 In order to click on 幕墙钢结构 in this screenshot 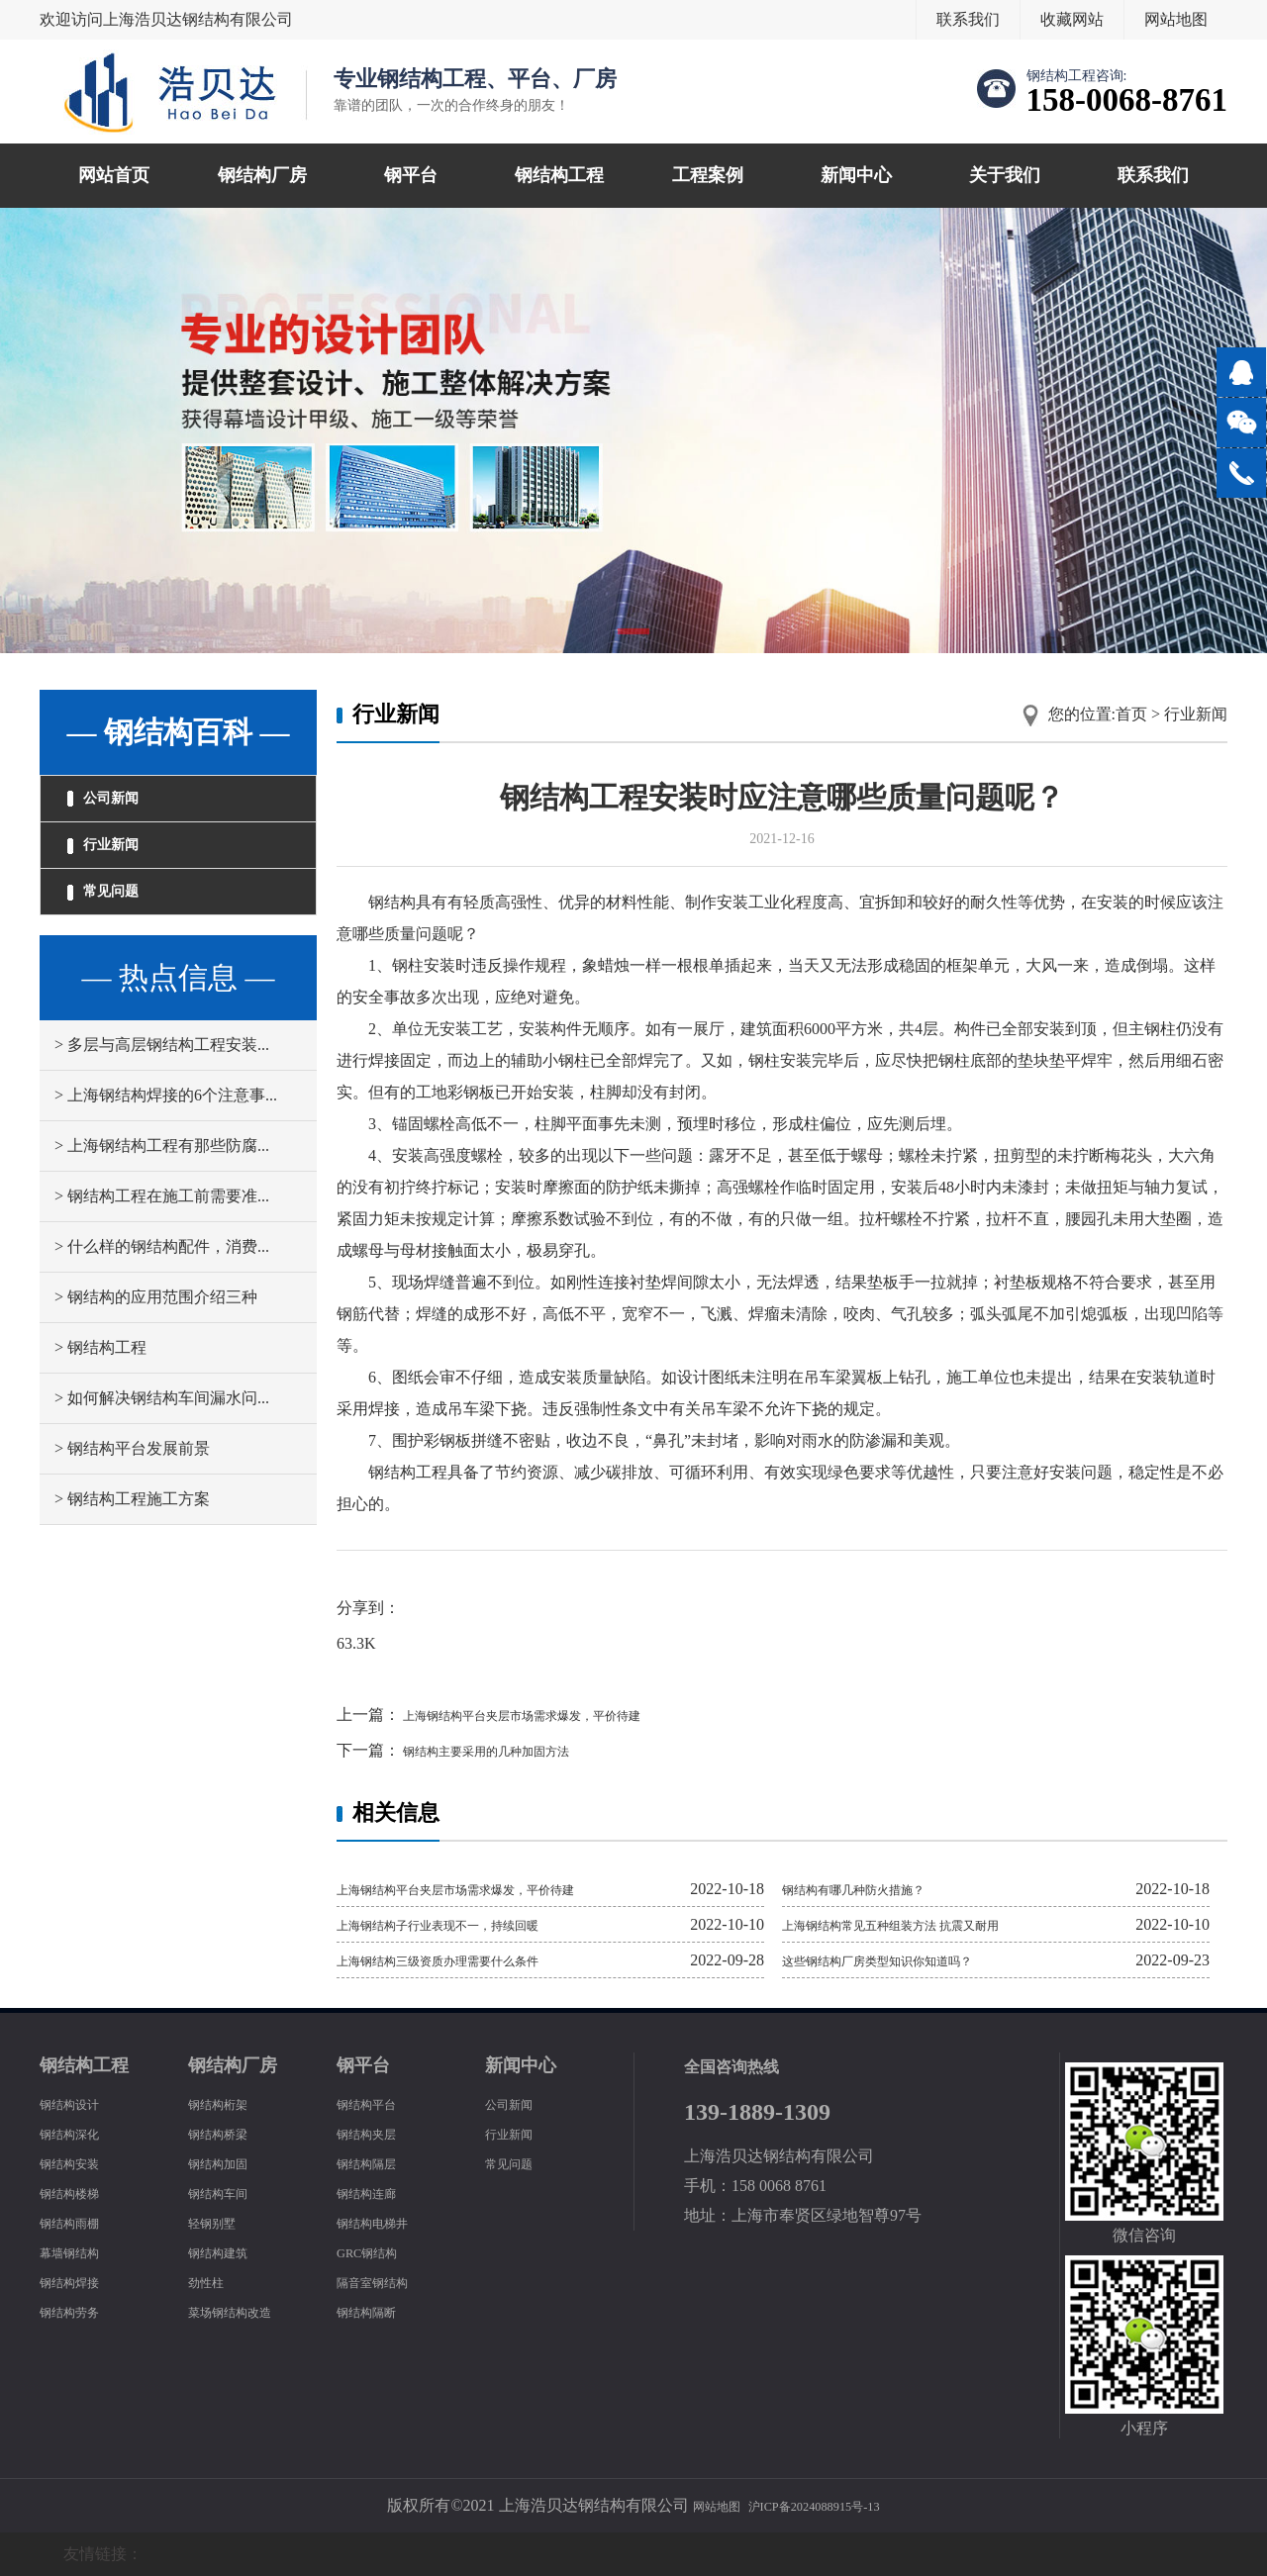, I will do `click(79, 2251)`.